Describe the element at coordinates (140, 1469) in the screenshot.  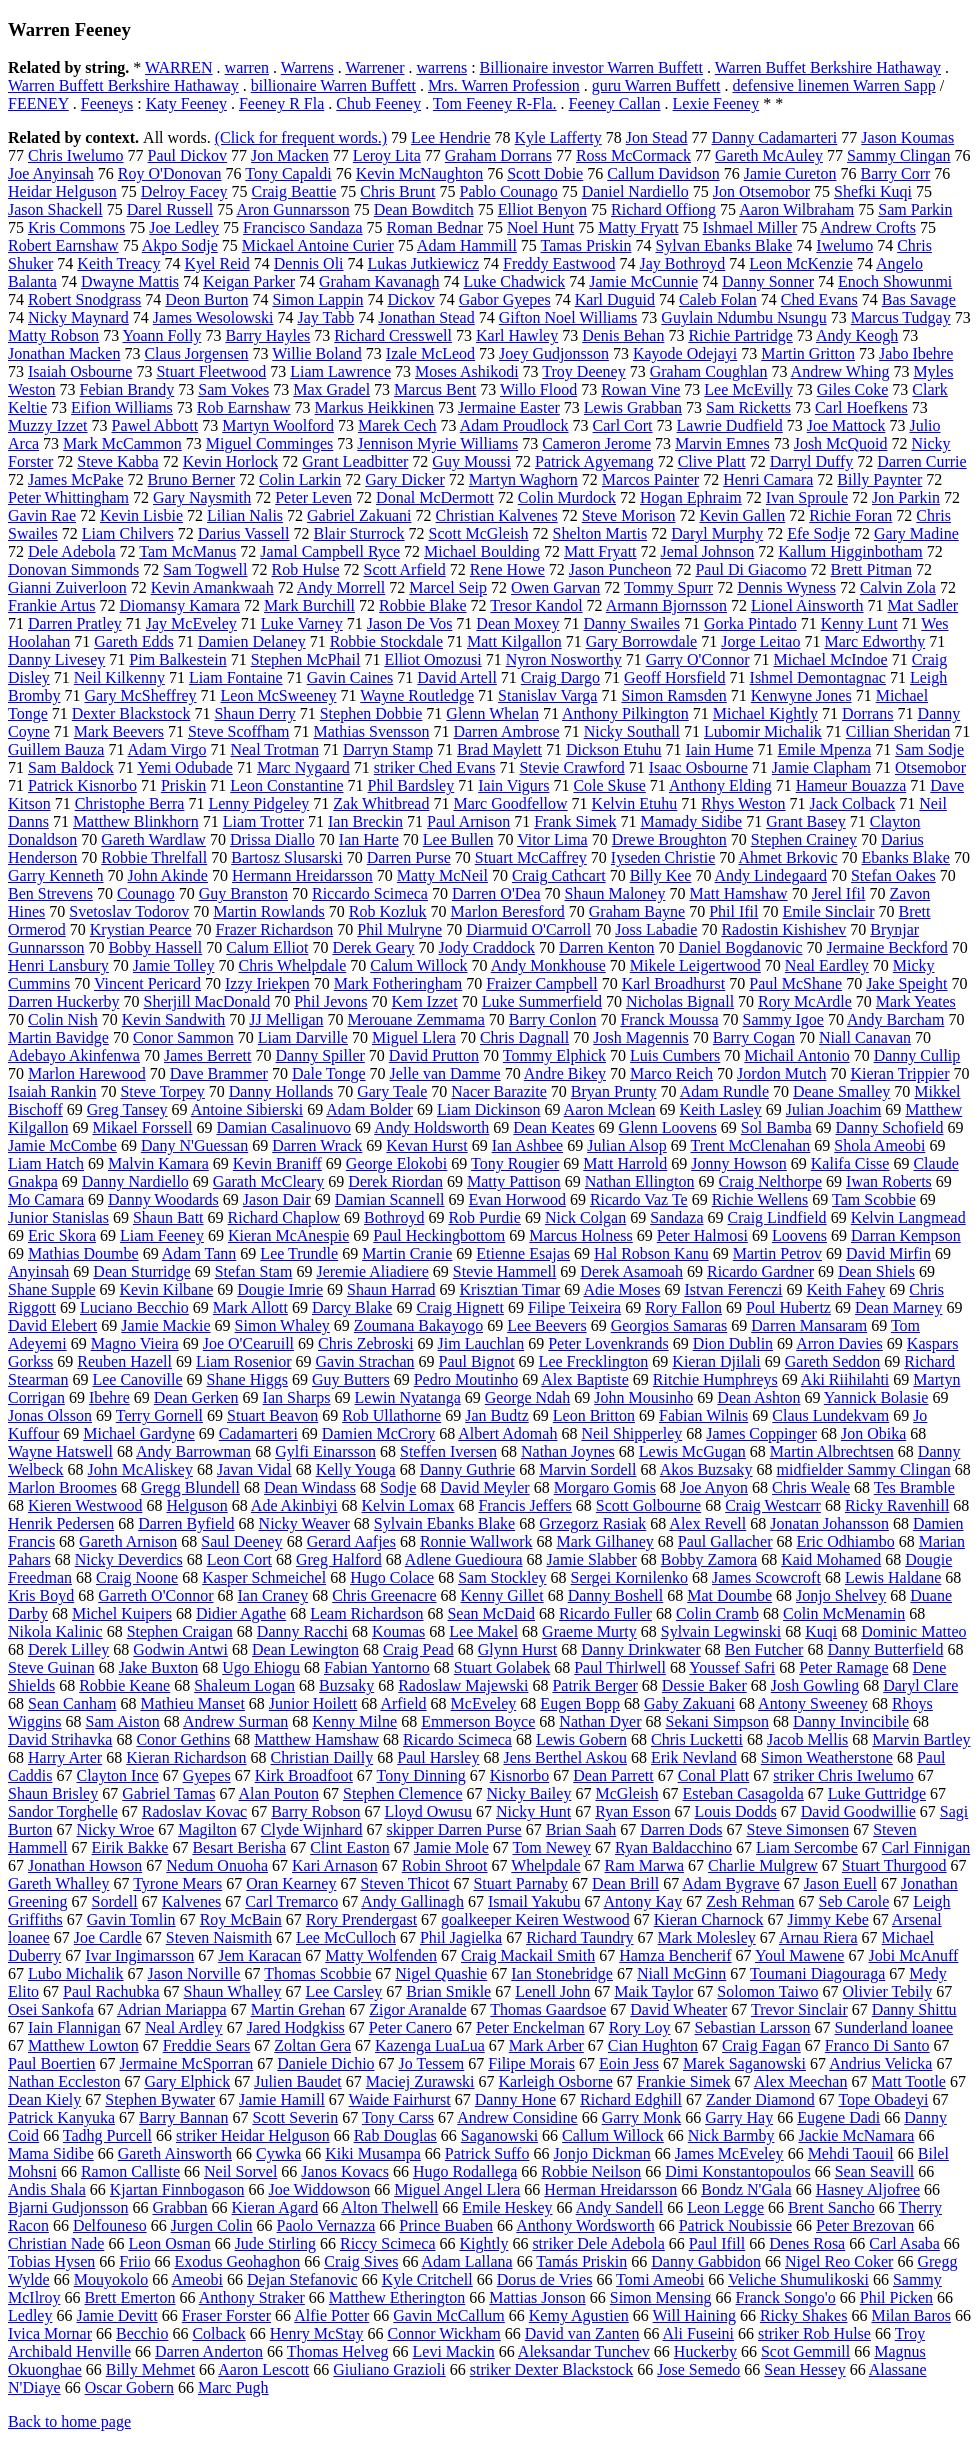
I see `John McAliskey` at that location.